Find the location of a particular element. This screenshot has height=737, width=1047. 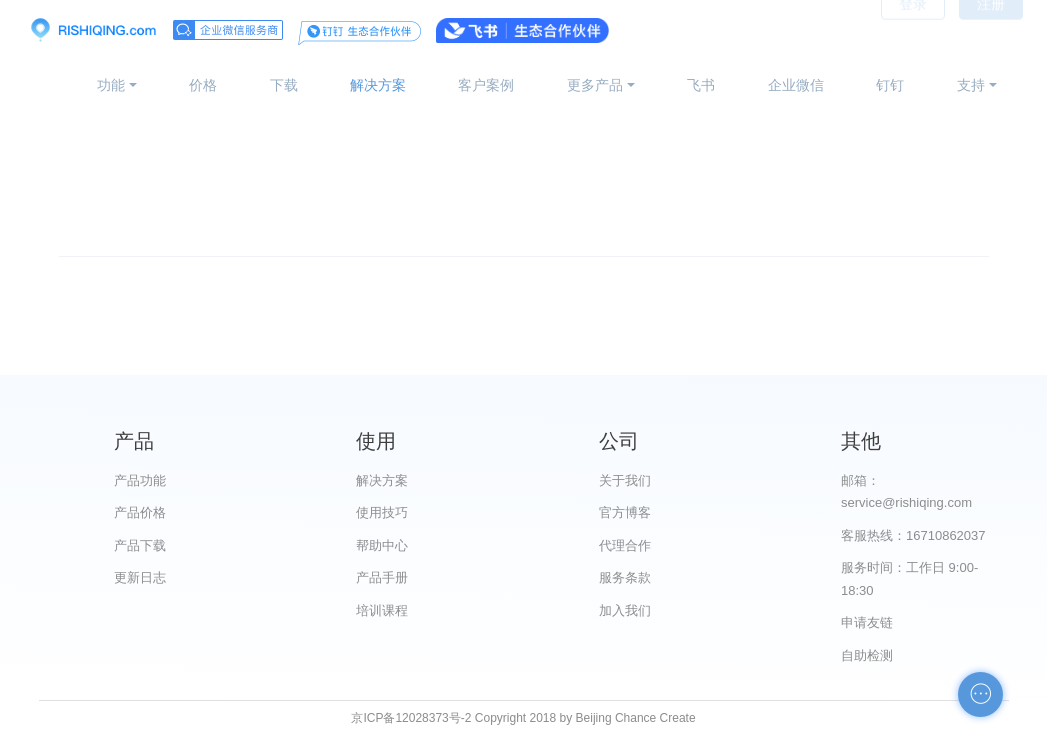

客户案例 is located at coordinates (486, 85).